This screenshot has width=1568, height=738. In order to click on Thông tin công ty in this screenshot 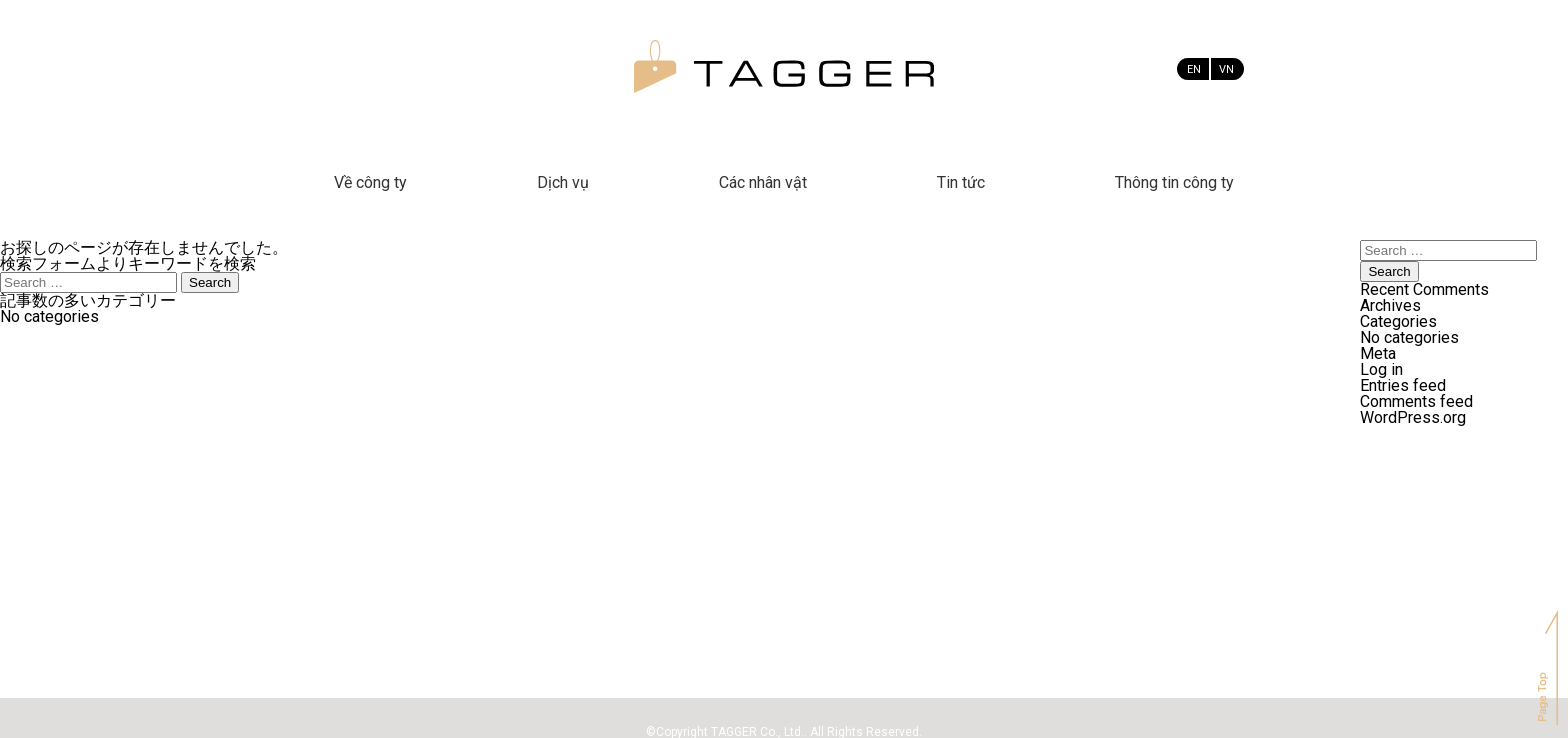, I will do `click(1174, 182)`.